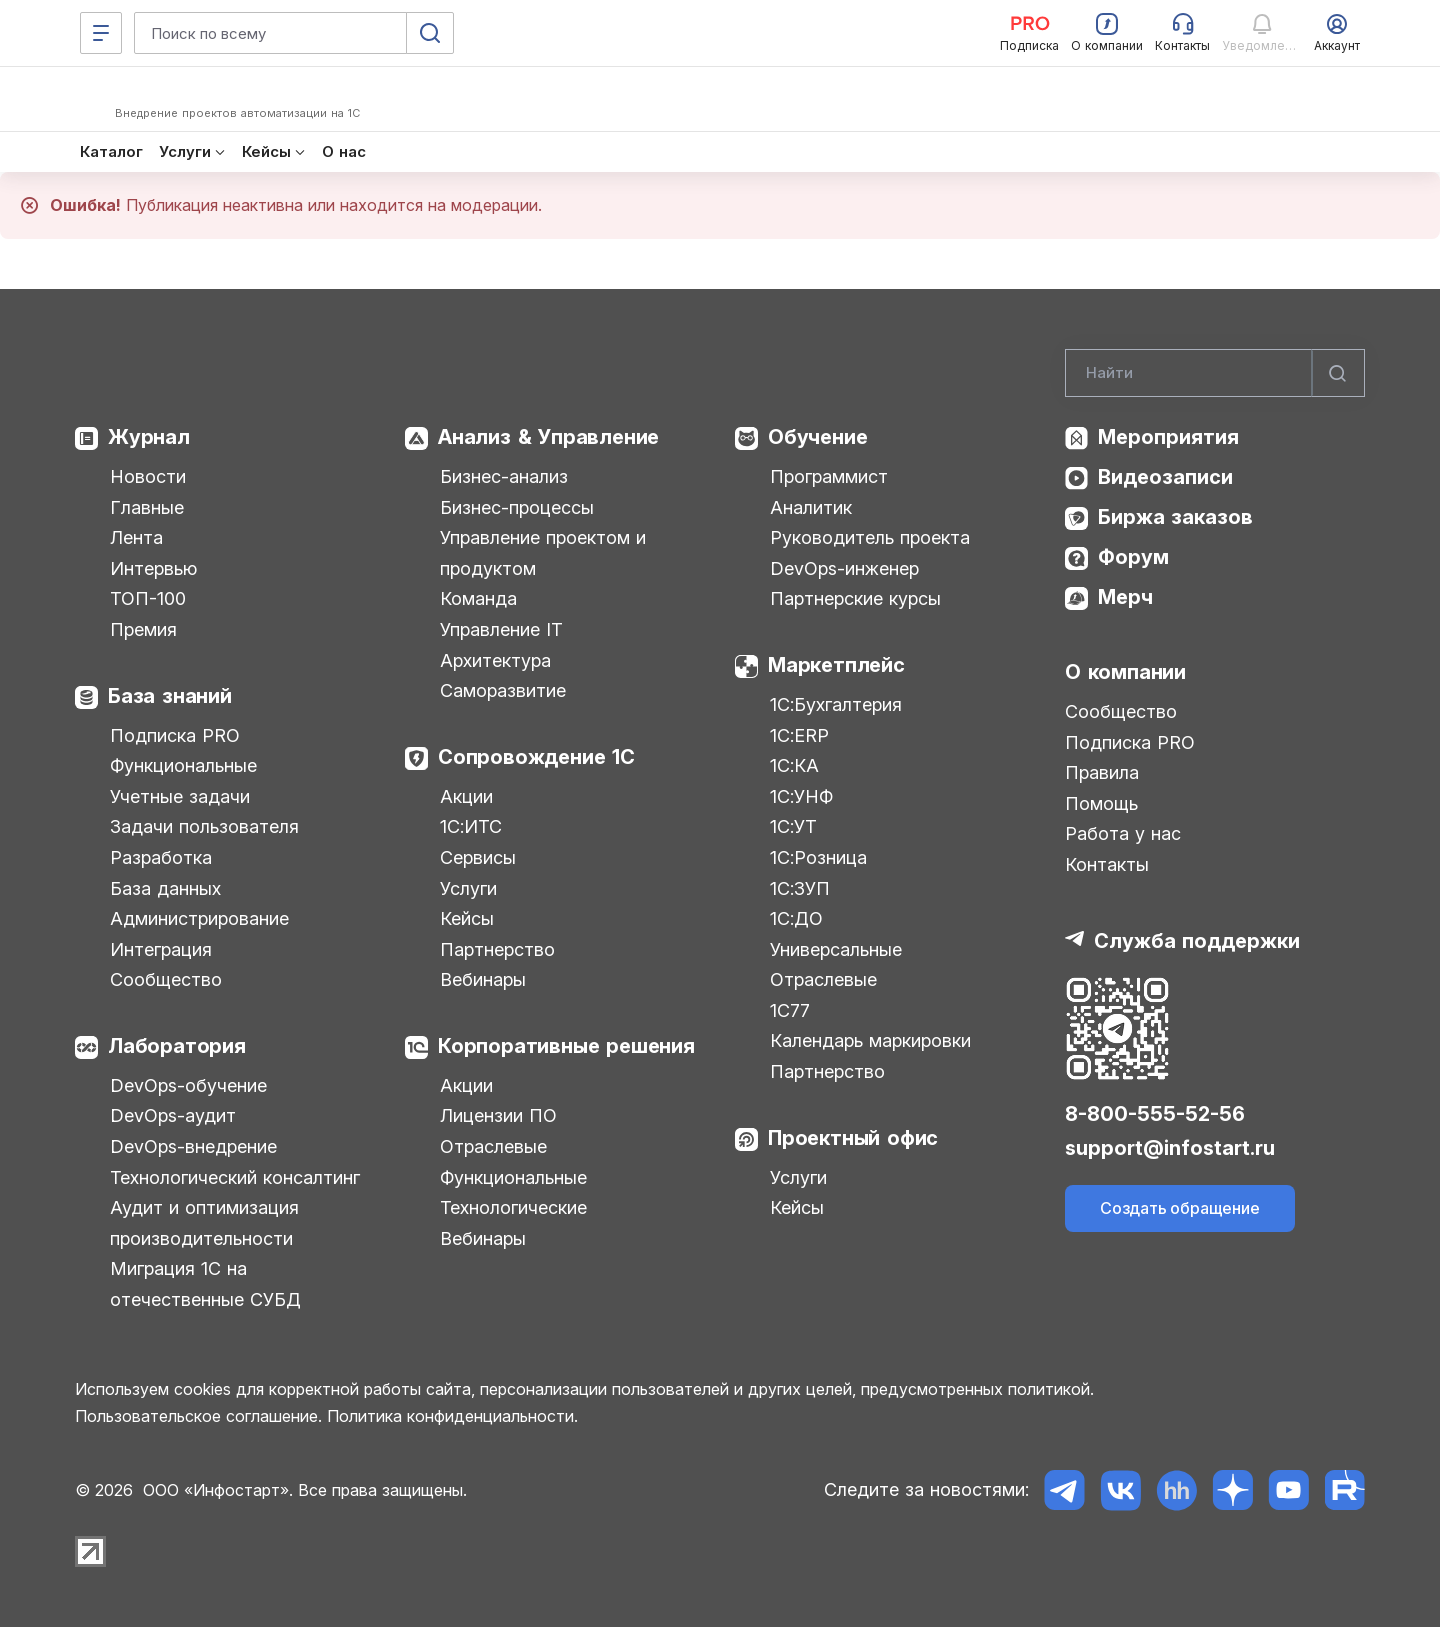  I want to click on Бизнес-анализ, so click(504, 476).